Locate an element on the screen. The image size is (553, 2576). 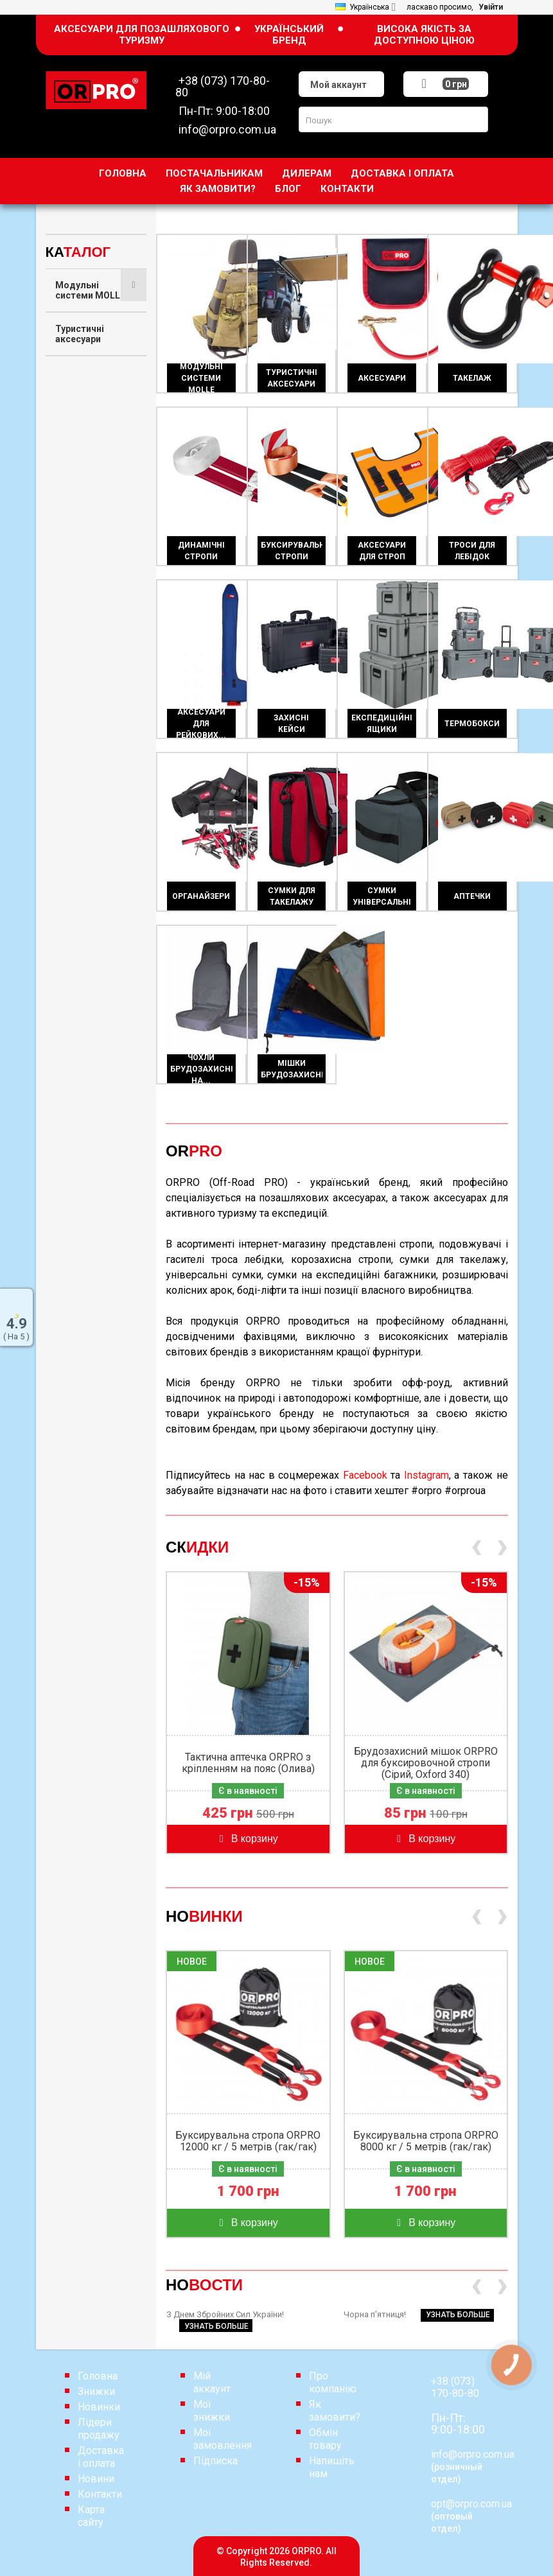
Тактична аптечка ORPRO з кріпленням на пояс (Олива) is located at coordinates (248, 1763).